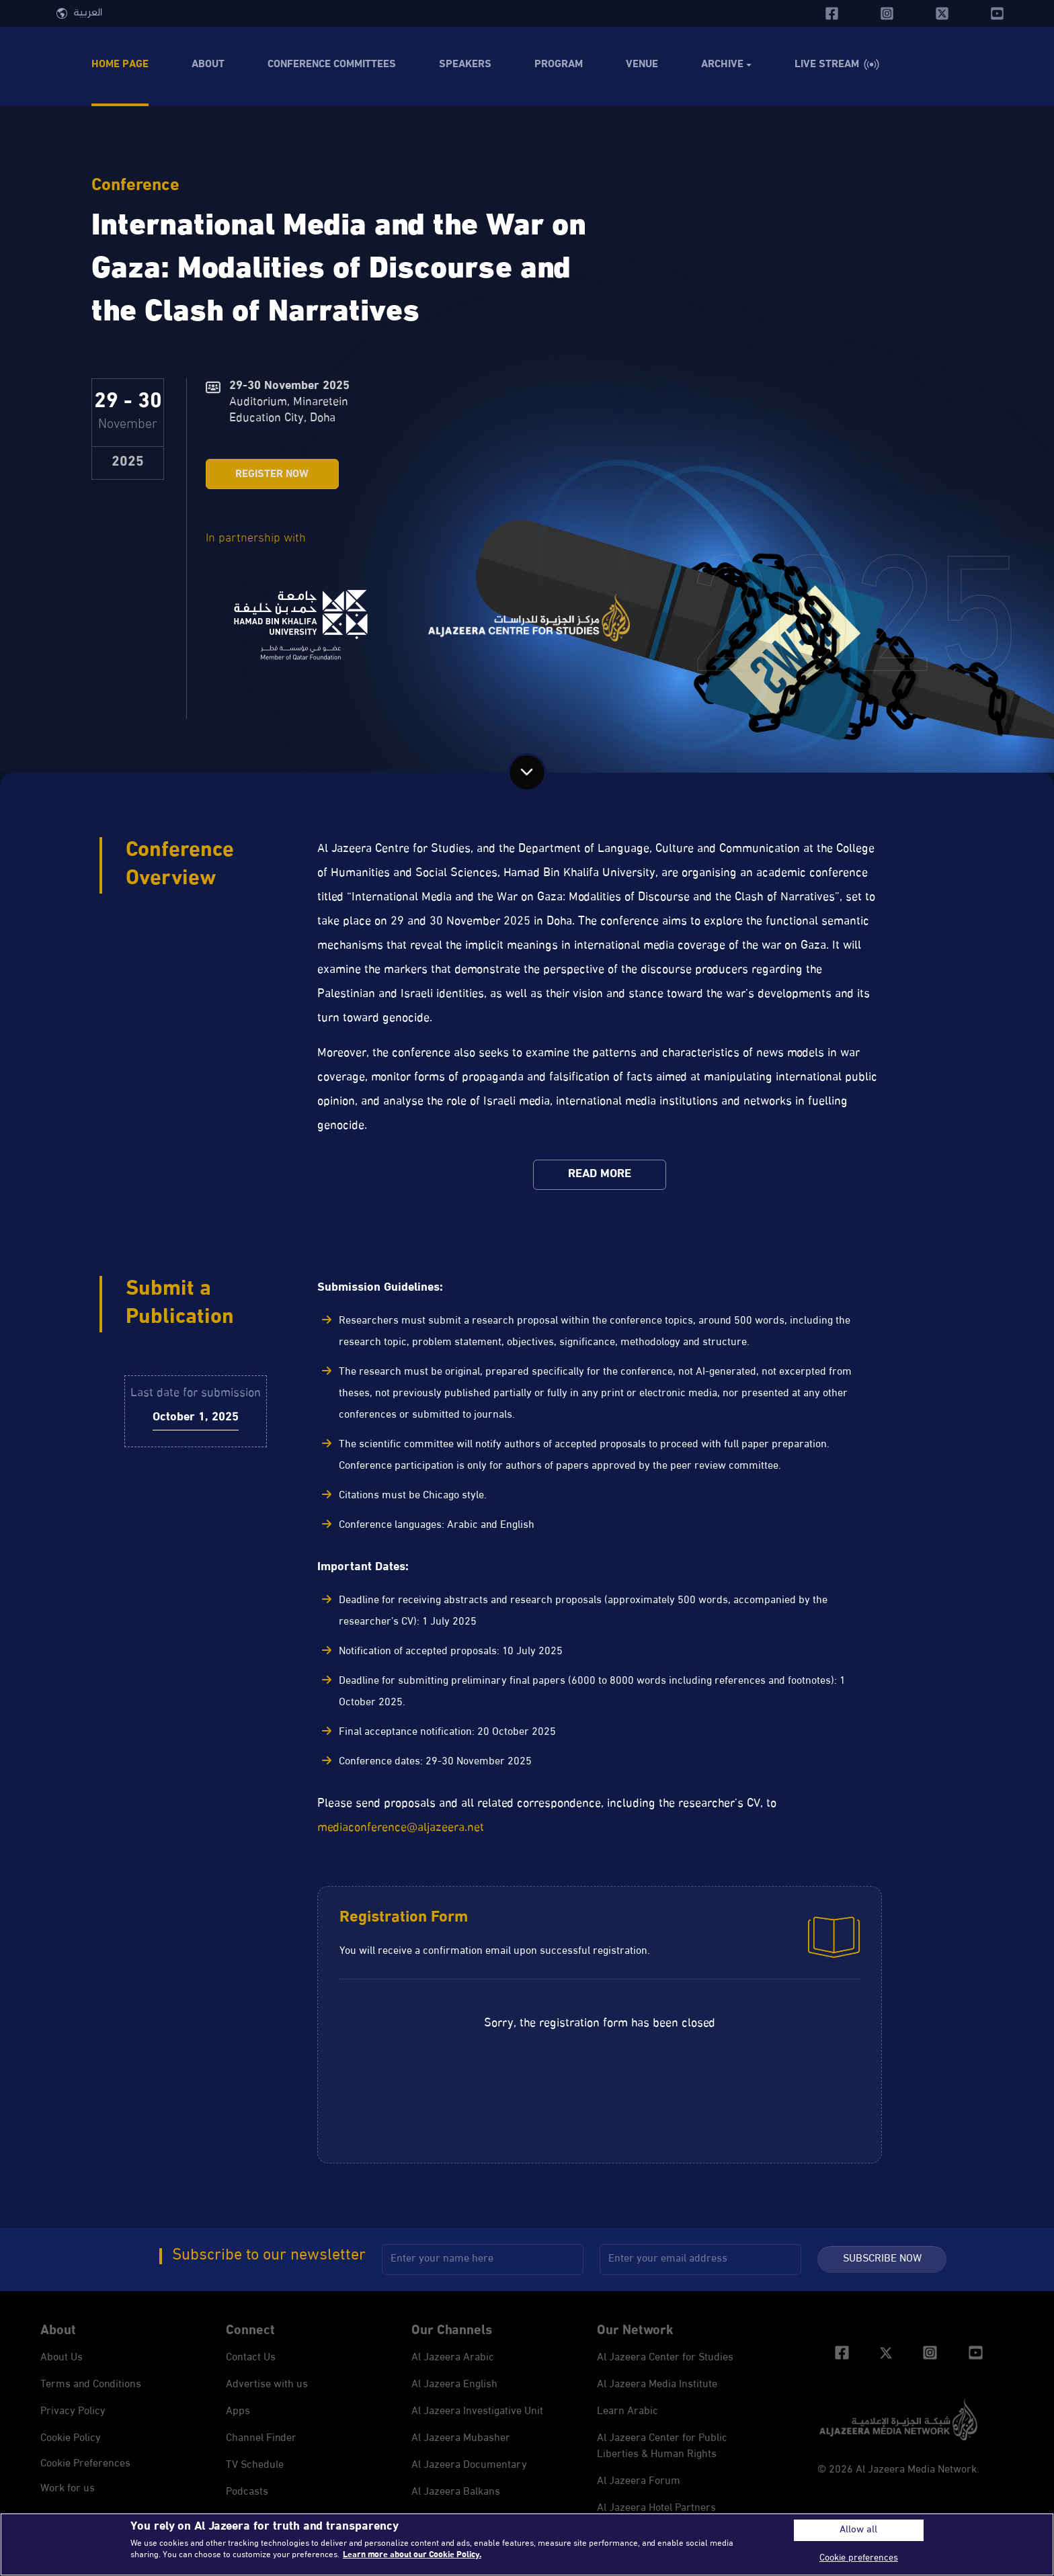 This screenshot has height=2576, width=1054. I want to click on About, so click(208, 65).